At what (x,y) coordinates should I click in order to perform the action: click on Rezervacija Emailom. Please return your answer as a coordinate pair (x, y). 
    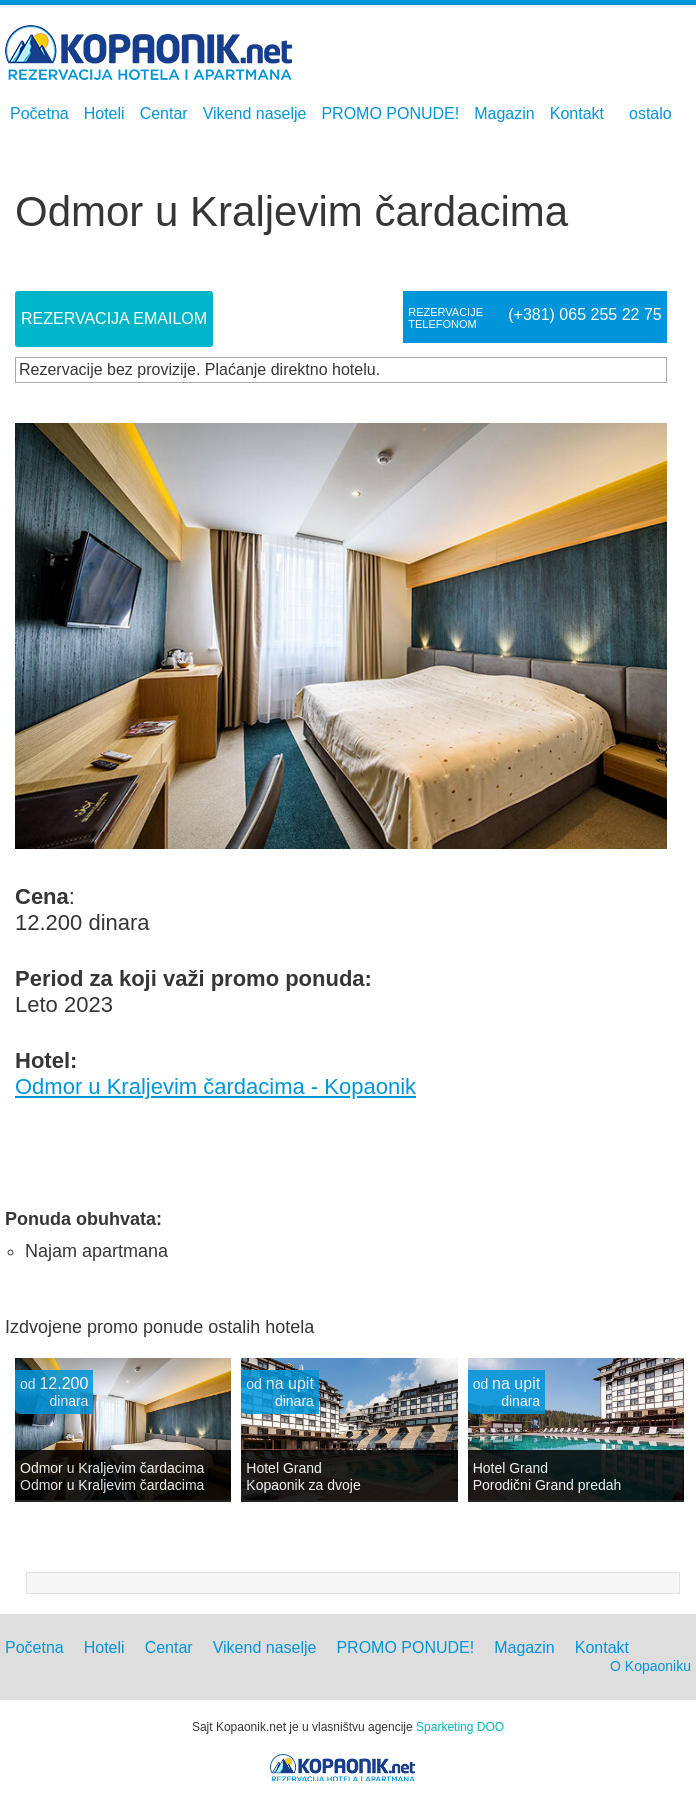
    Looking at the image, I should click on (114, 318).